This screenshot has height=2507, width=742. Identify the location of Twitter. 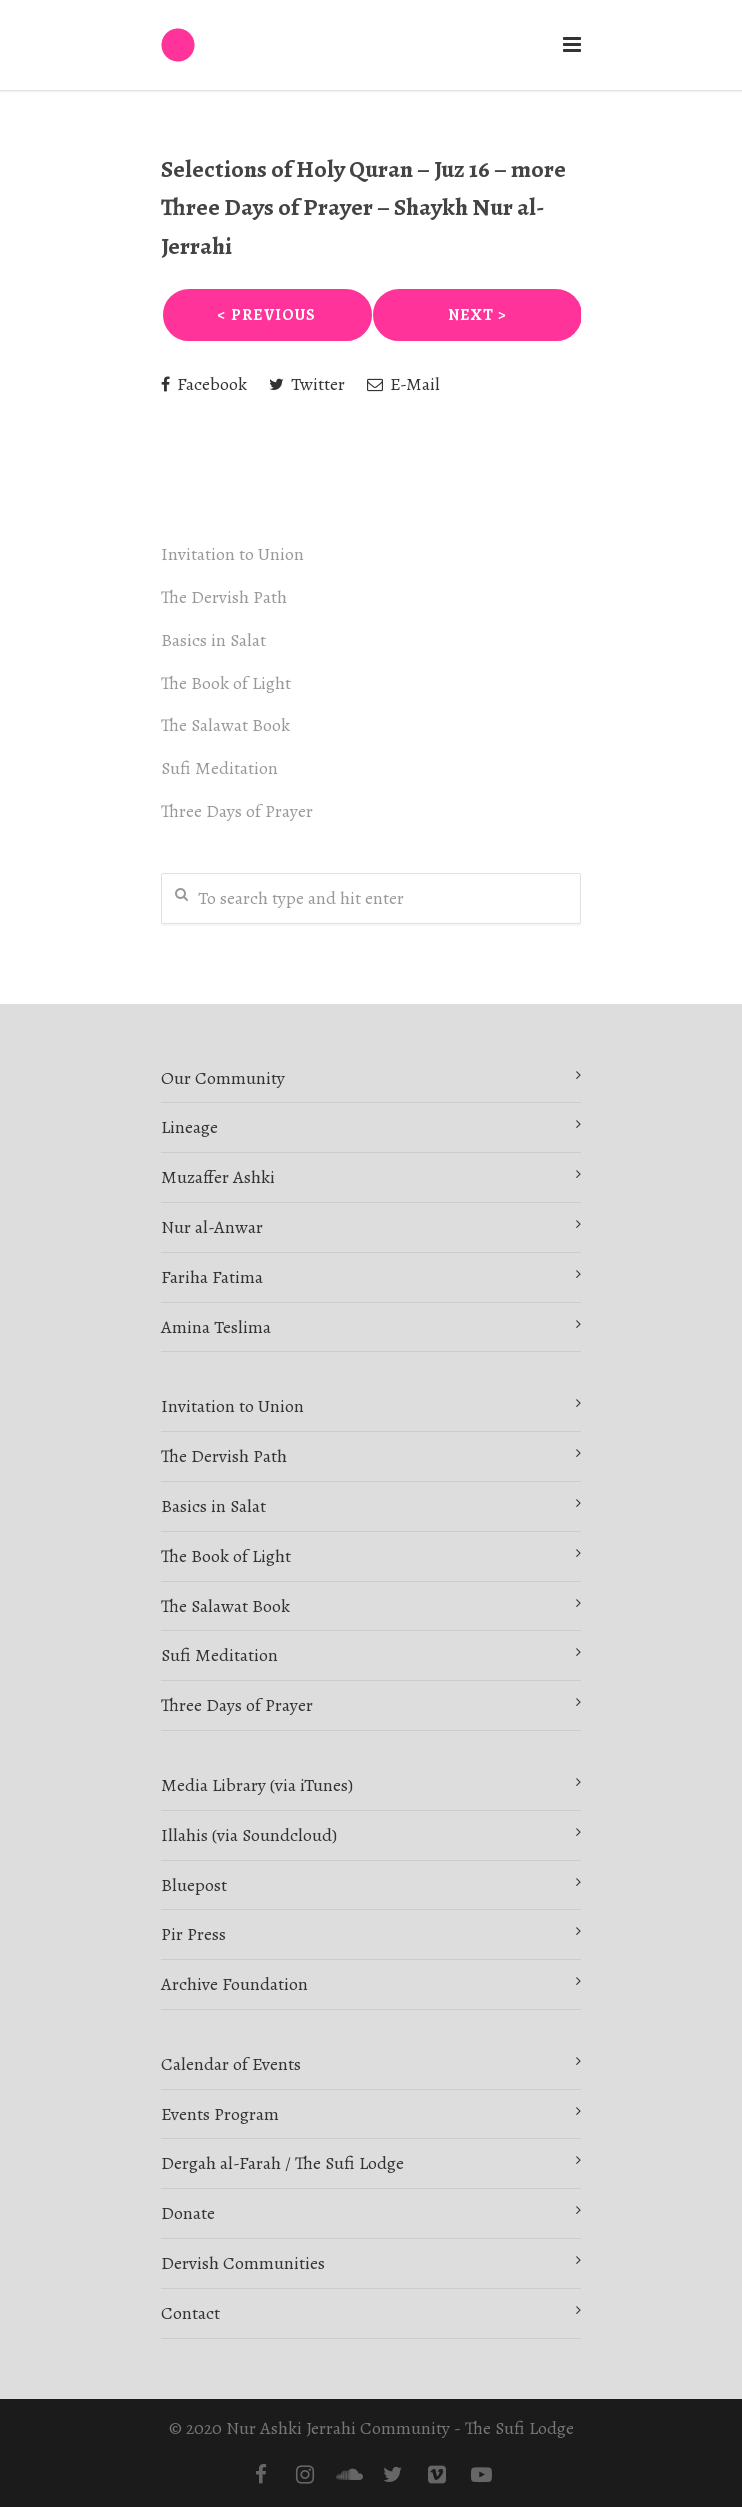
(307, 384).